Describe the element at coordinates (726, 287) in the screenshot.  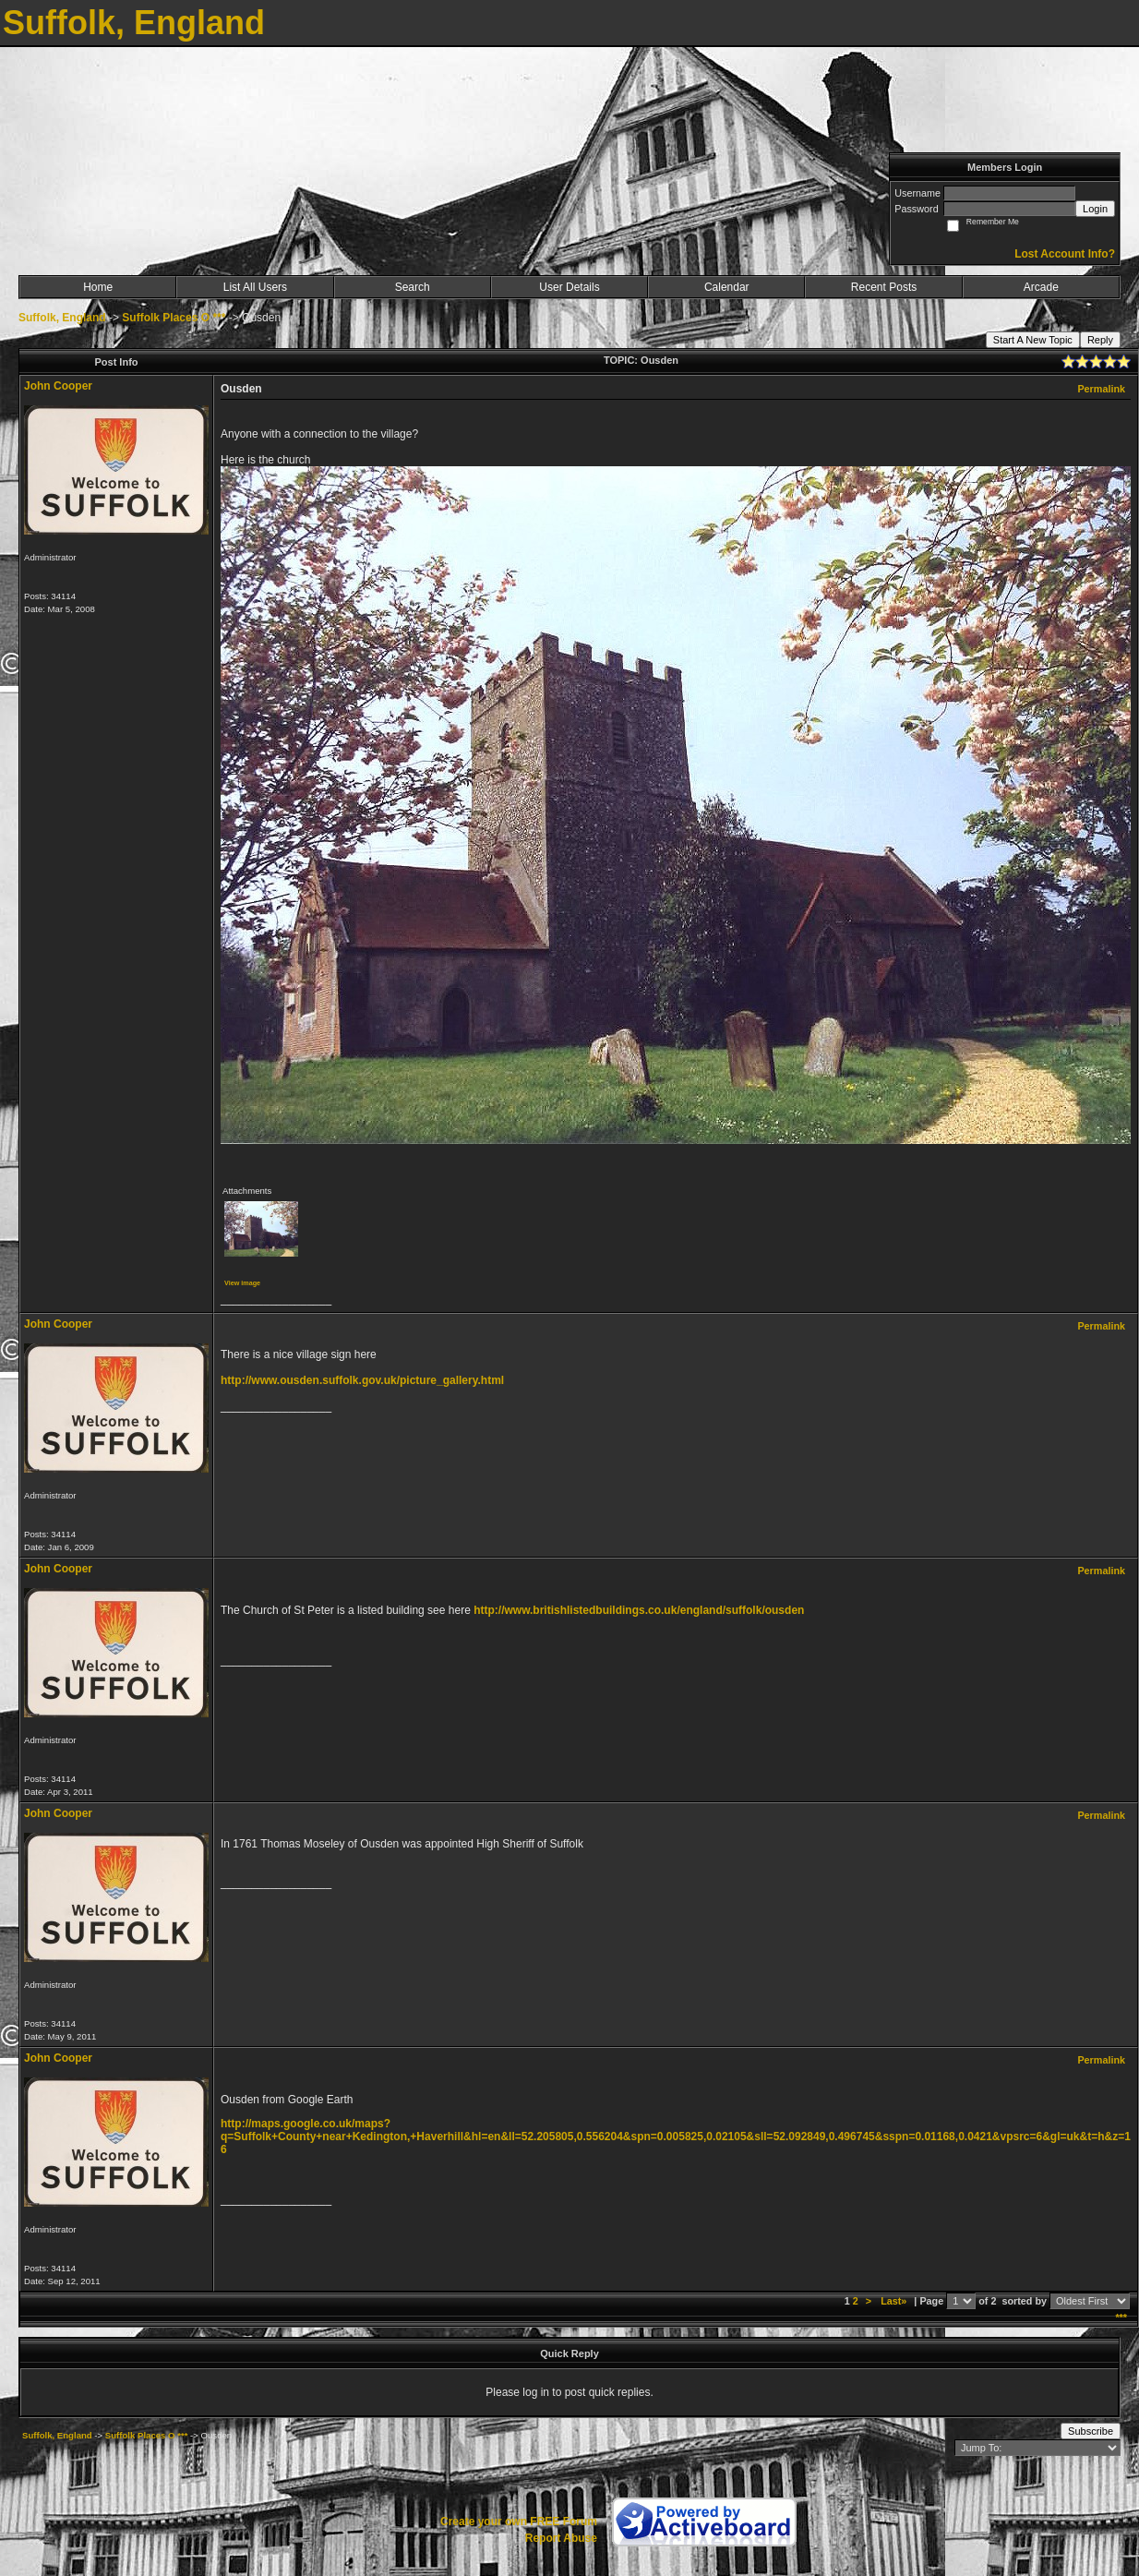
I see `Calendar` at that location.